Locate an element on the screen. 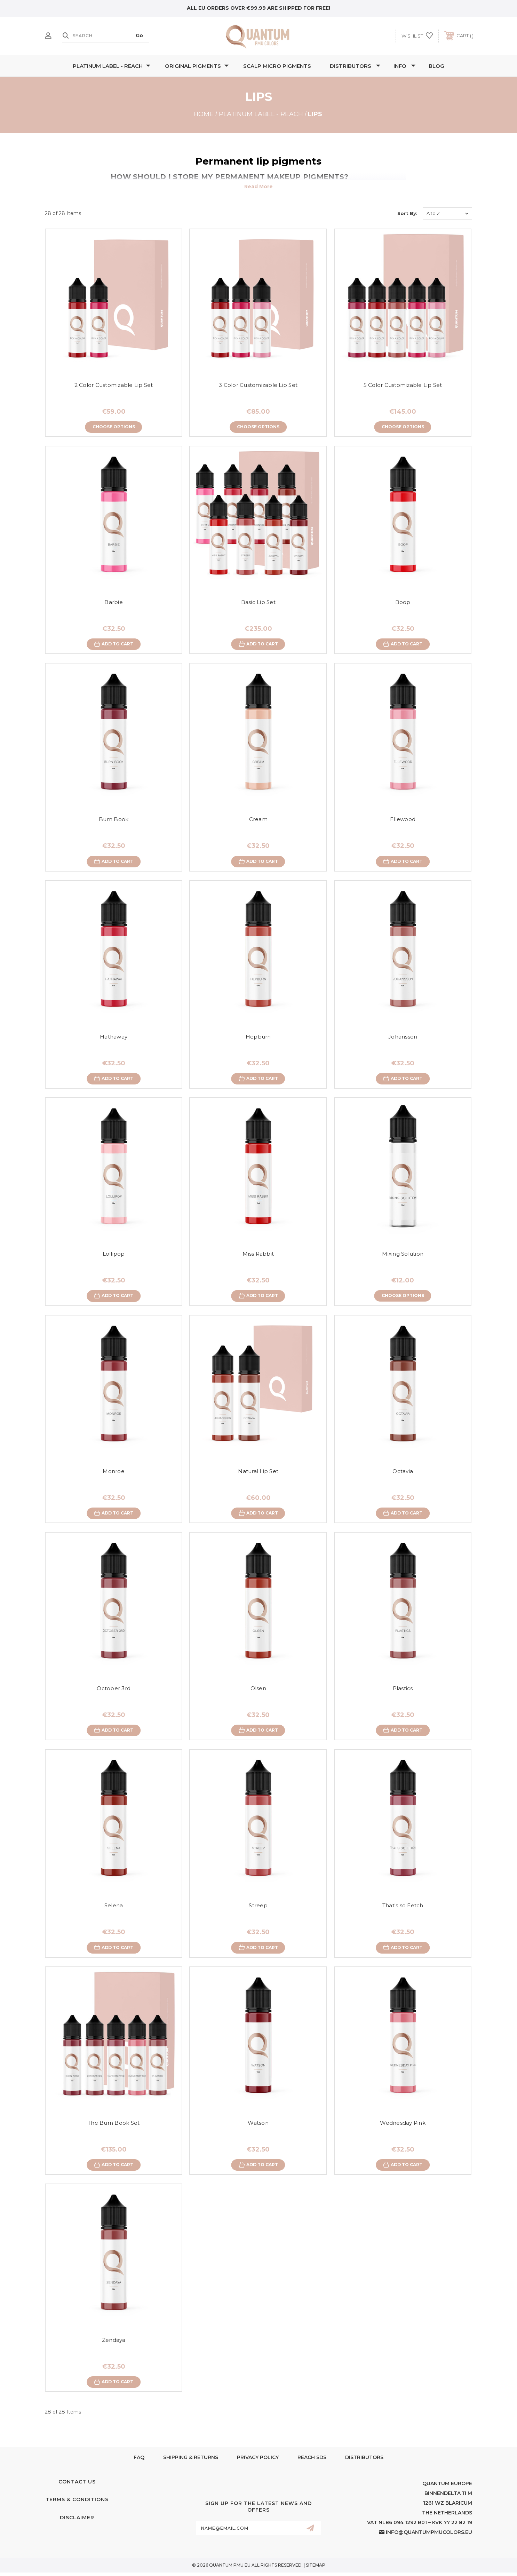  Sitemap is located at coordinates (315, 2568).